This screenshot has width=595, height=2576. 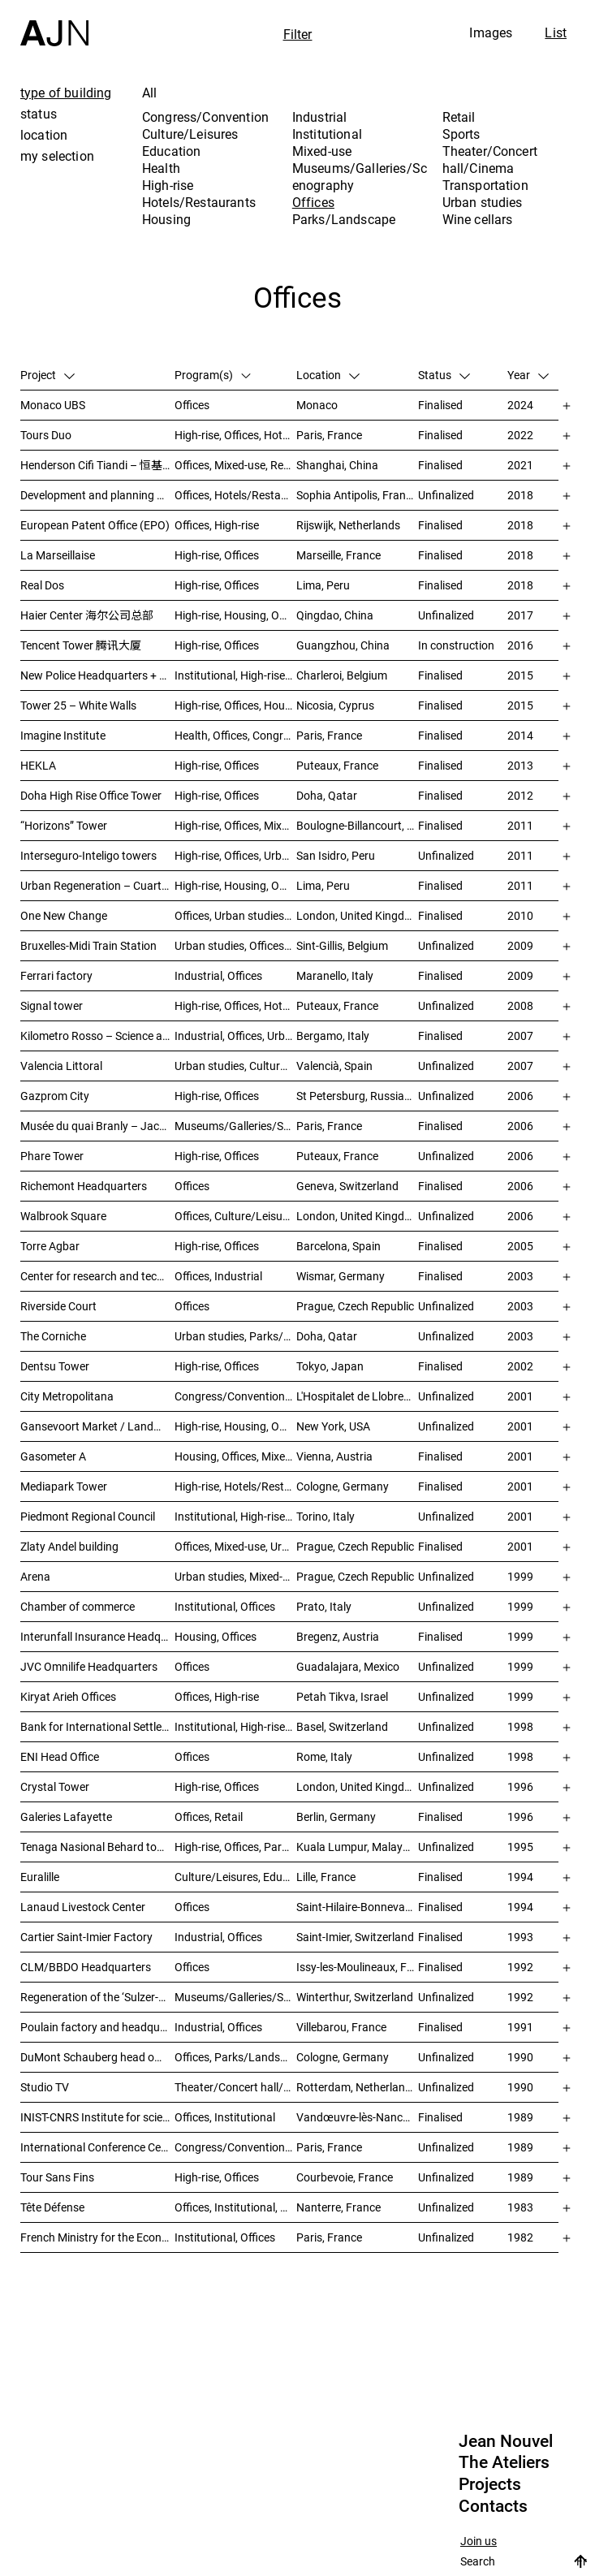 What do you see at coordinates (235, 675) in the screenshot?
I see `Institutional, High-rise, Offices` at bounding box center [235, 675].